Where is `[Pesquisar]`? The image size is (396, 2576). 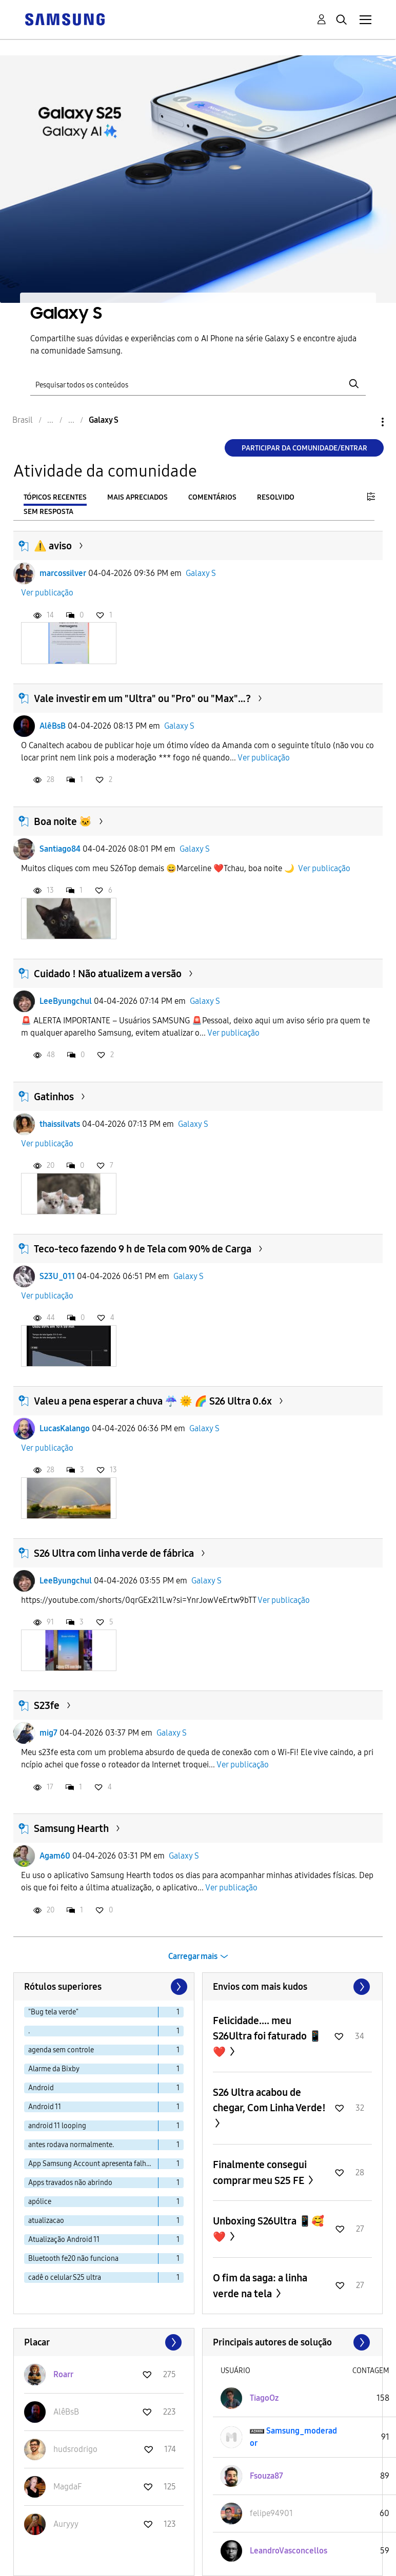
[Pesquisar] is located at coordinates (198, 384).